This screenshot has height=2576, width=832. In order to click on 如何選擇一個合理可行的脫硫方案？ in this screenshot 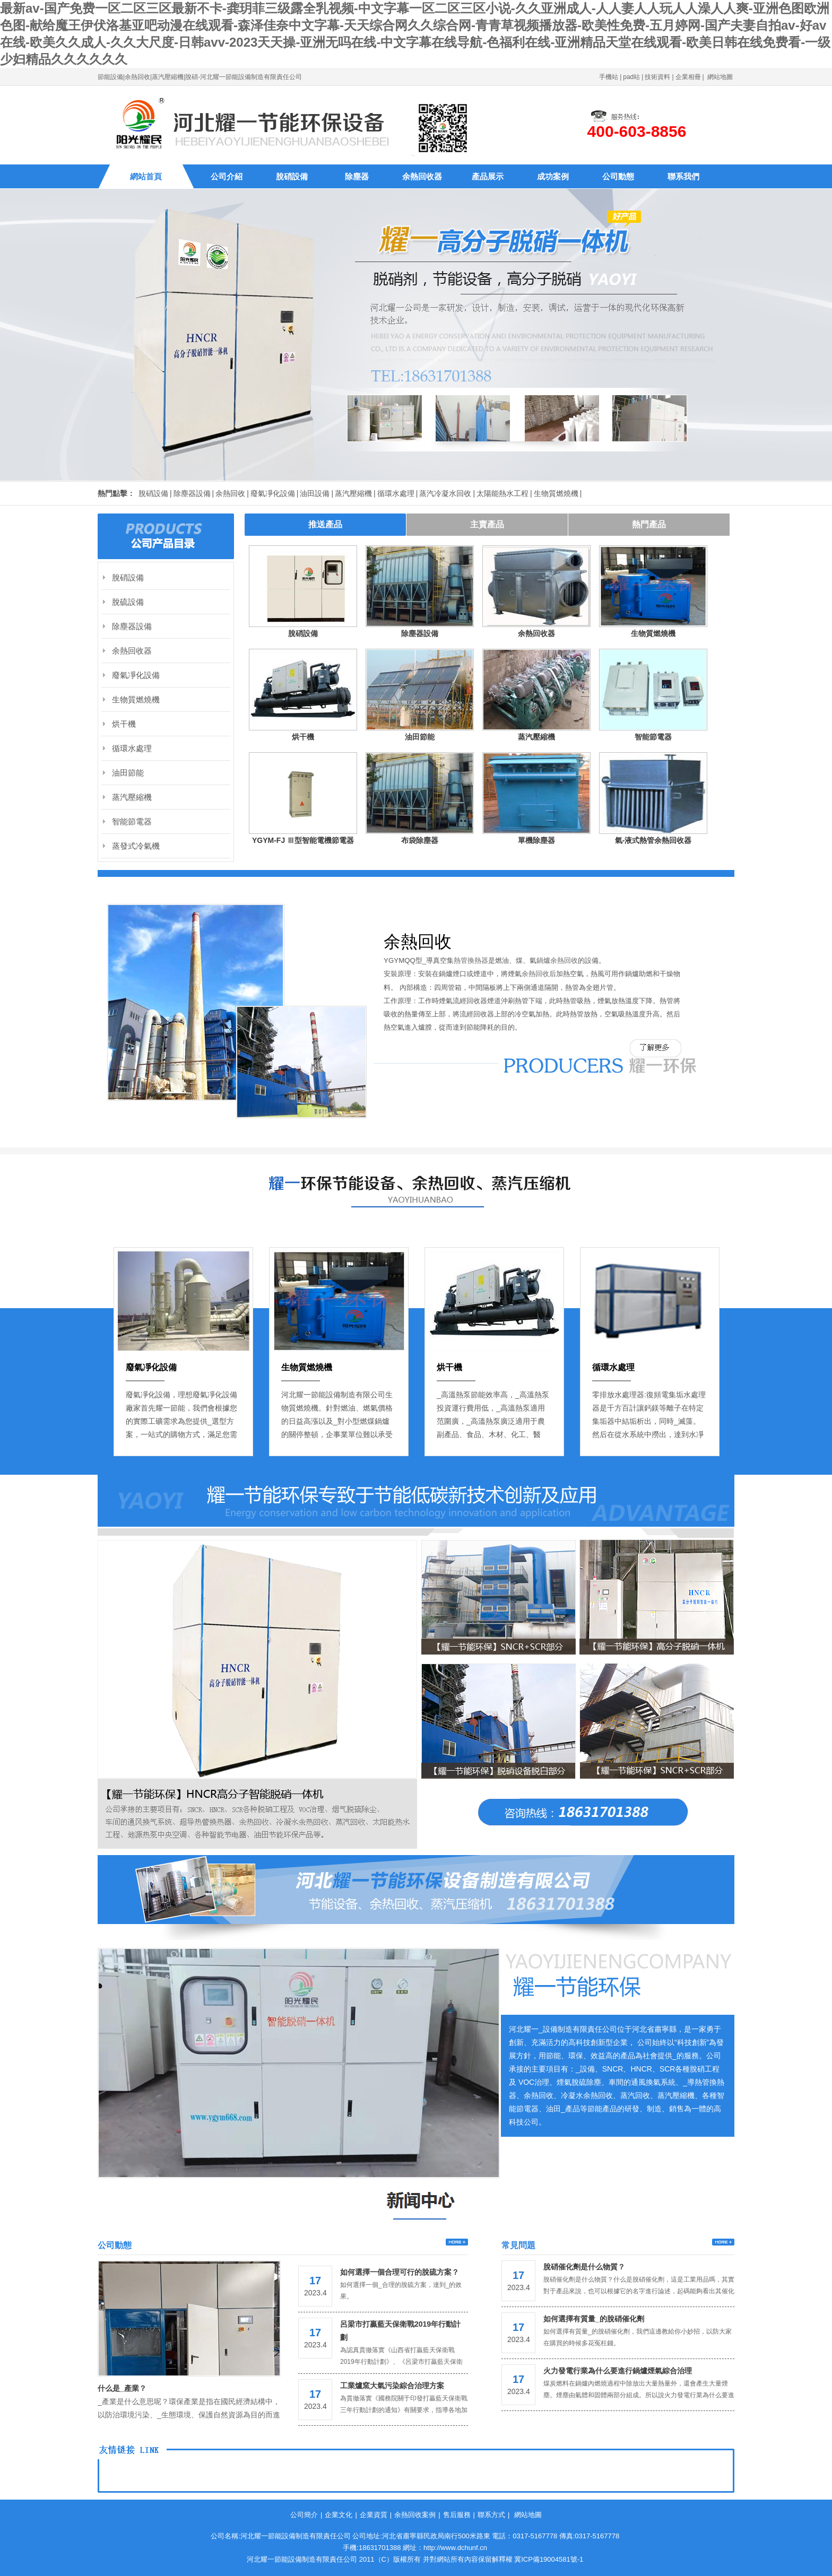, I will do `click(399, 2272)`.